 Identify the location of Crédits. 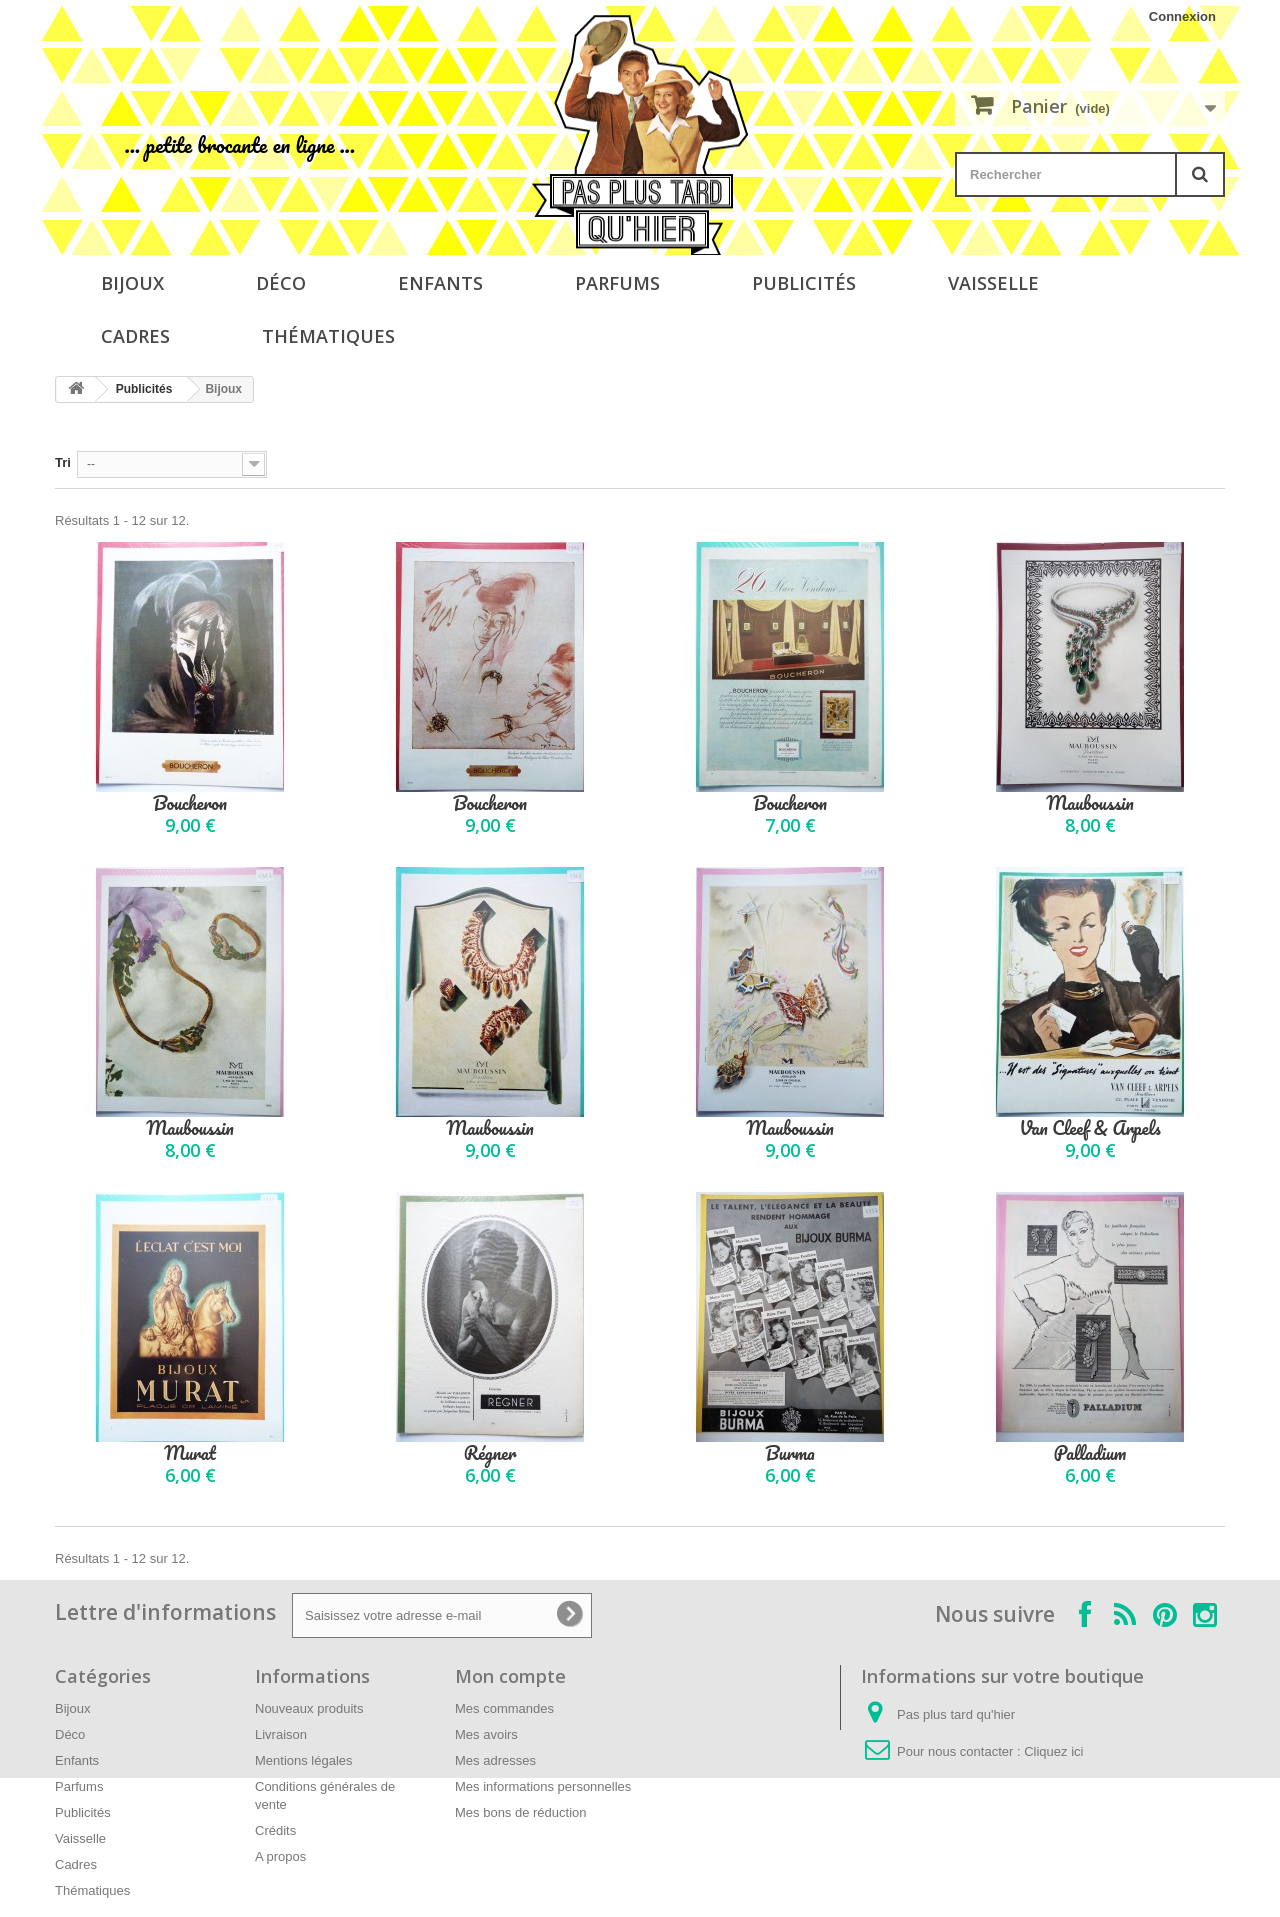
(275, 1830).